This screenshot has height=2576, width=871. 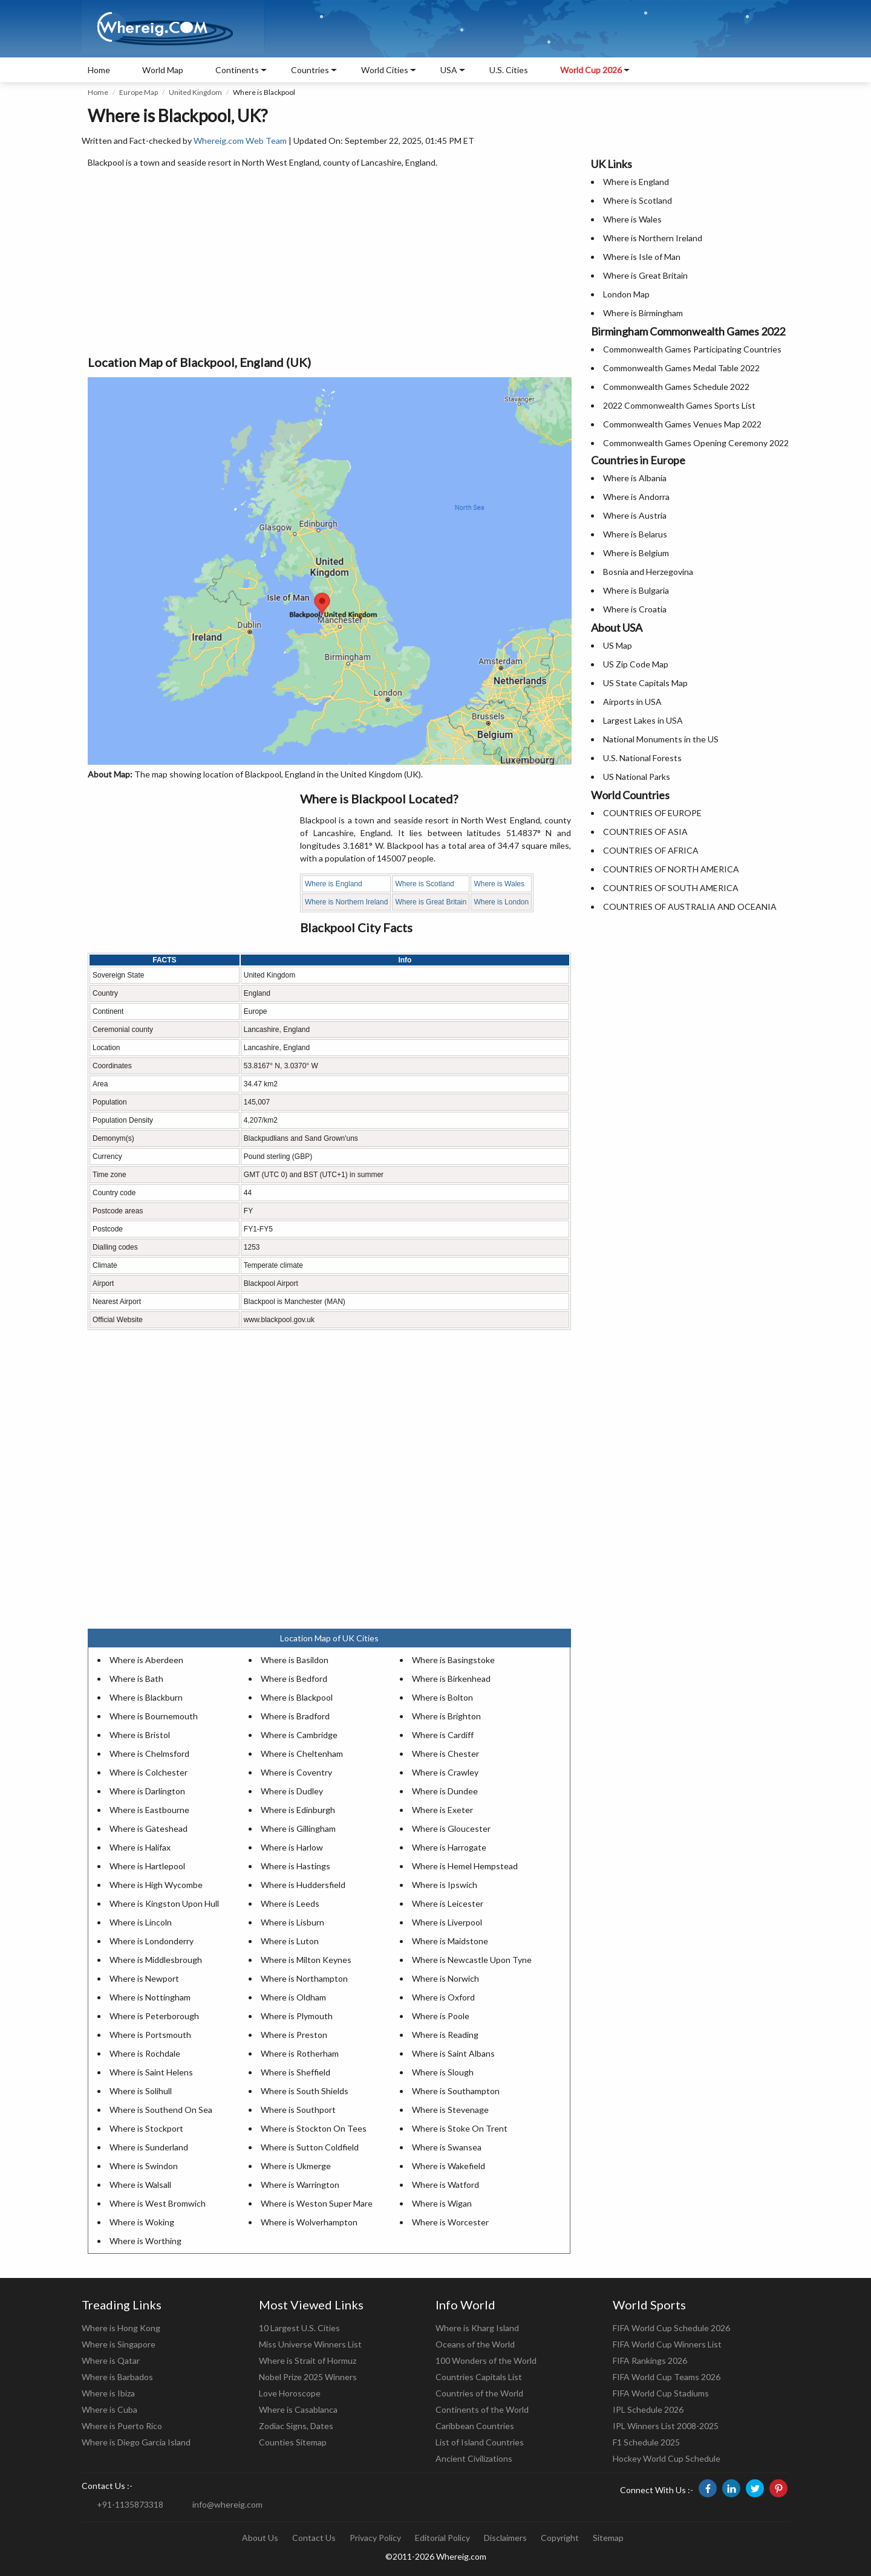 I want to click on Whereig.com Web Team, so click(x=240, y=140).